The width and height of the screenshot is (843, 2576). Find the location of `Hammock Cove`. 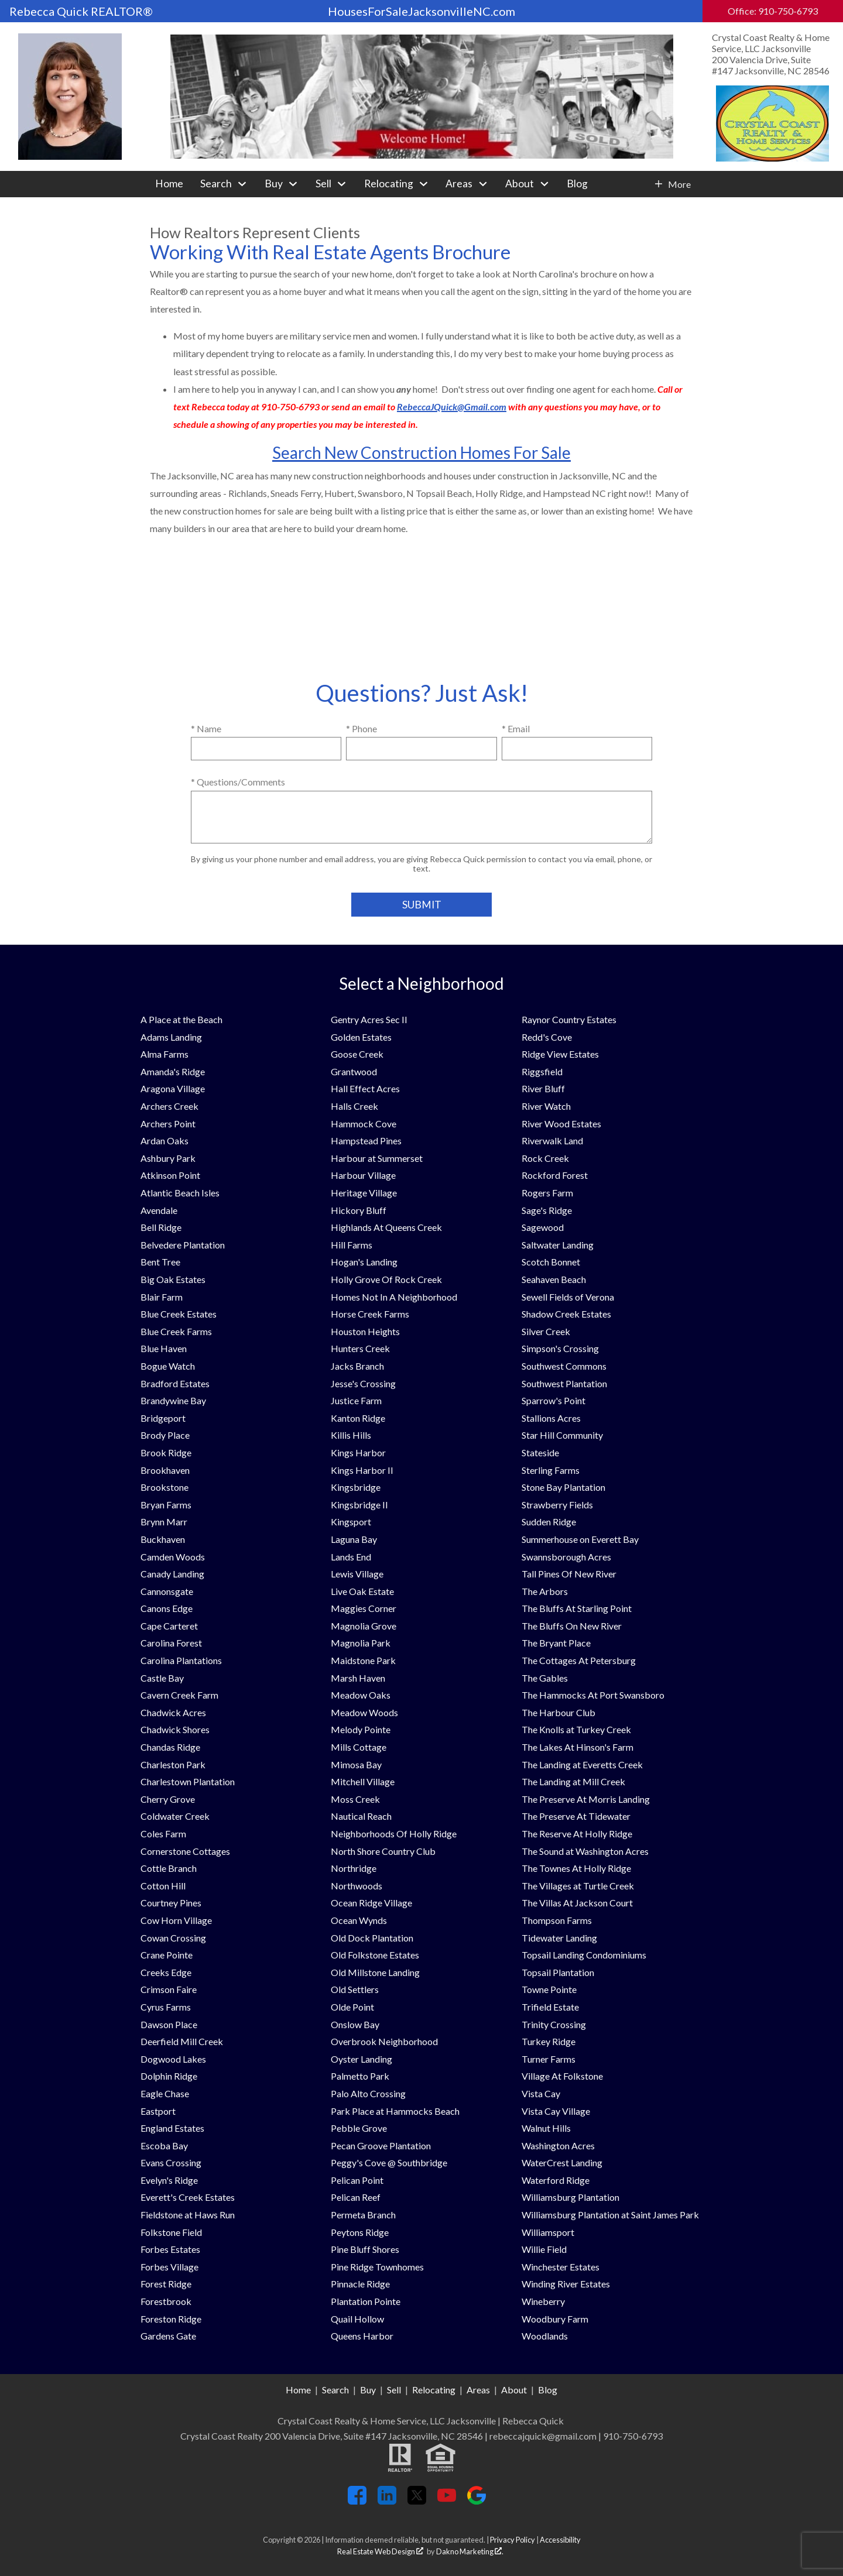

Hammock Cove is located at coordinates (363, 1123).